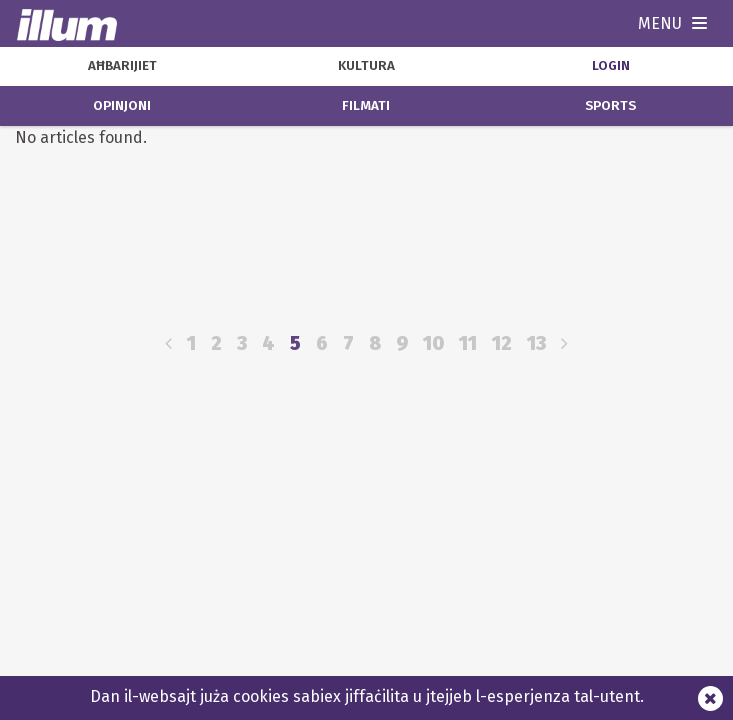 This screenshot has width=733, height=720. Describe the element at coordinates (366, 66) in the screenshot. I see `kultura` at that location.